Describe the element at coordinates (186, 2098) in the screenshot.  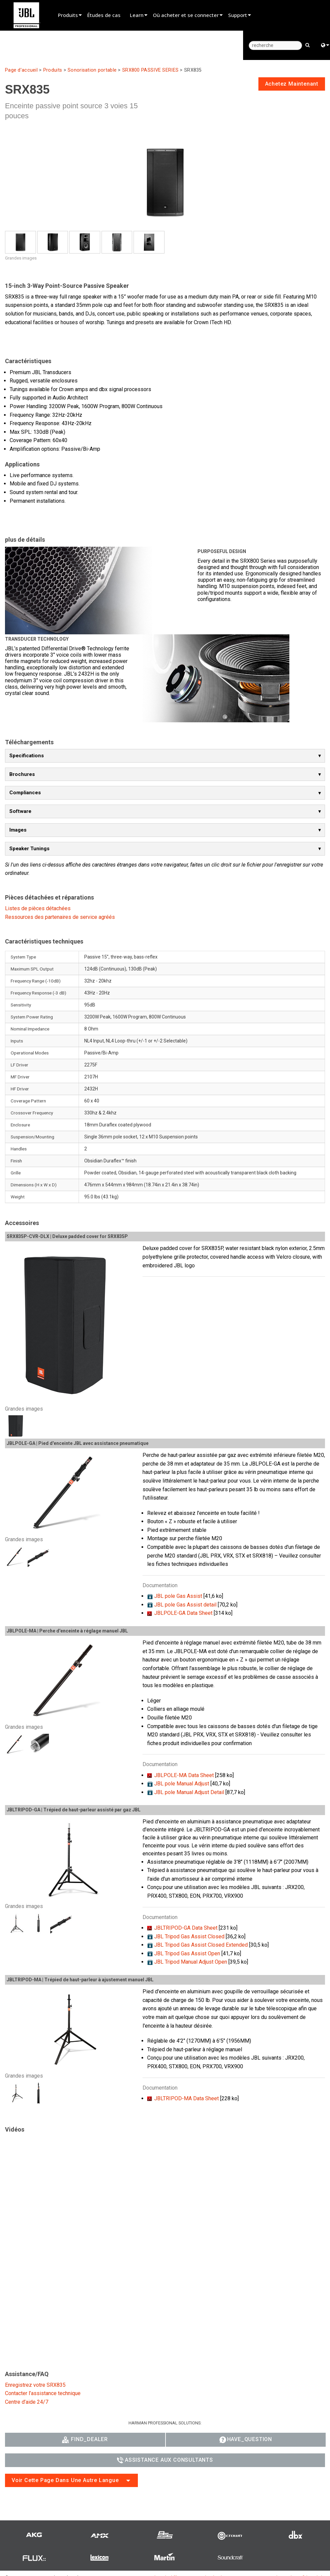
I see `JBLTRIPOD-MA Data Sheet` at that location.